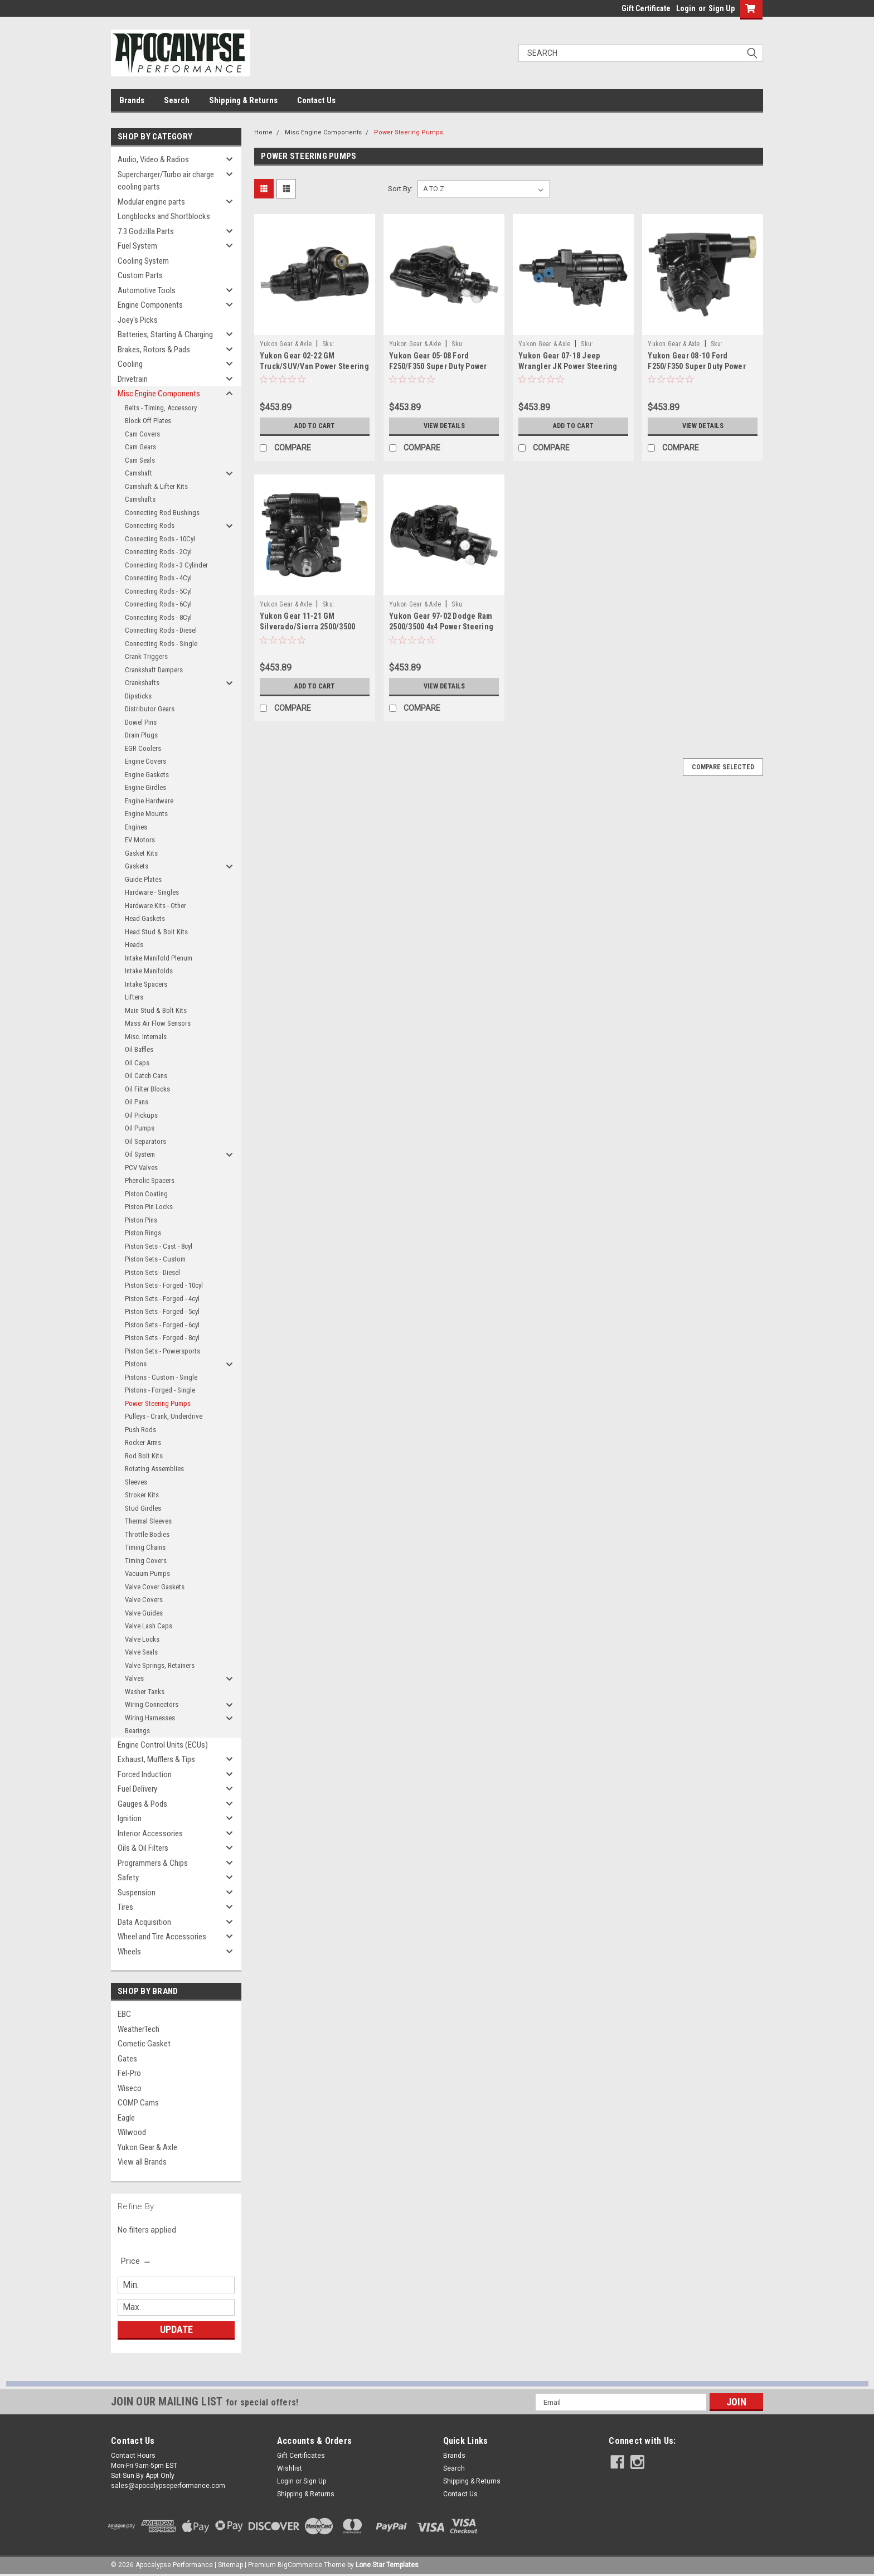  Describe the element at coordinates (161, 1377) in the screenshot. I see `Pistons - Custom - Single` at that location.